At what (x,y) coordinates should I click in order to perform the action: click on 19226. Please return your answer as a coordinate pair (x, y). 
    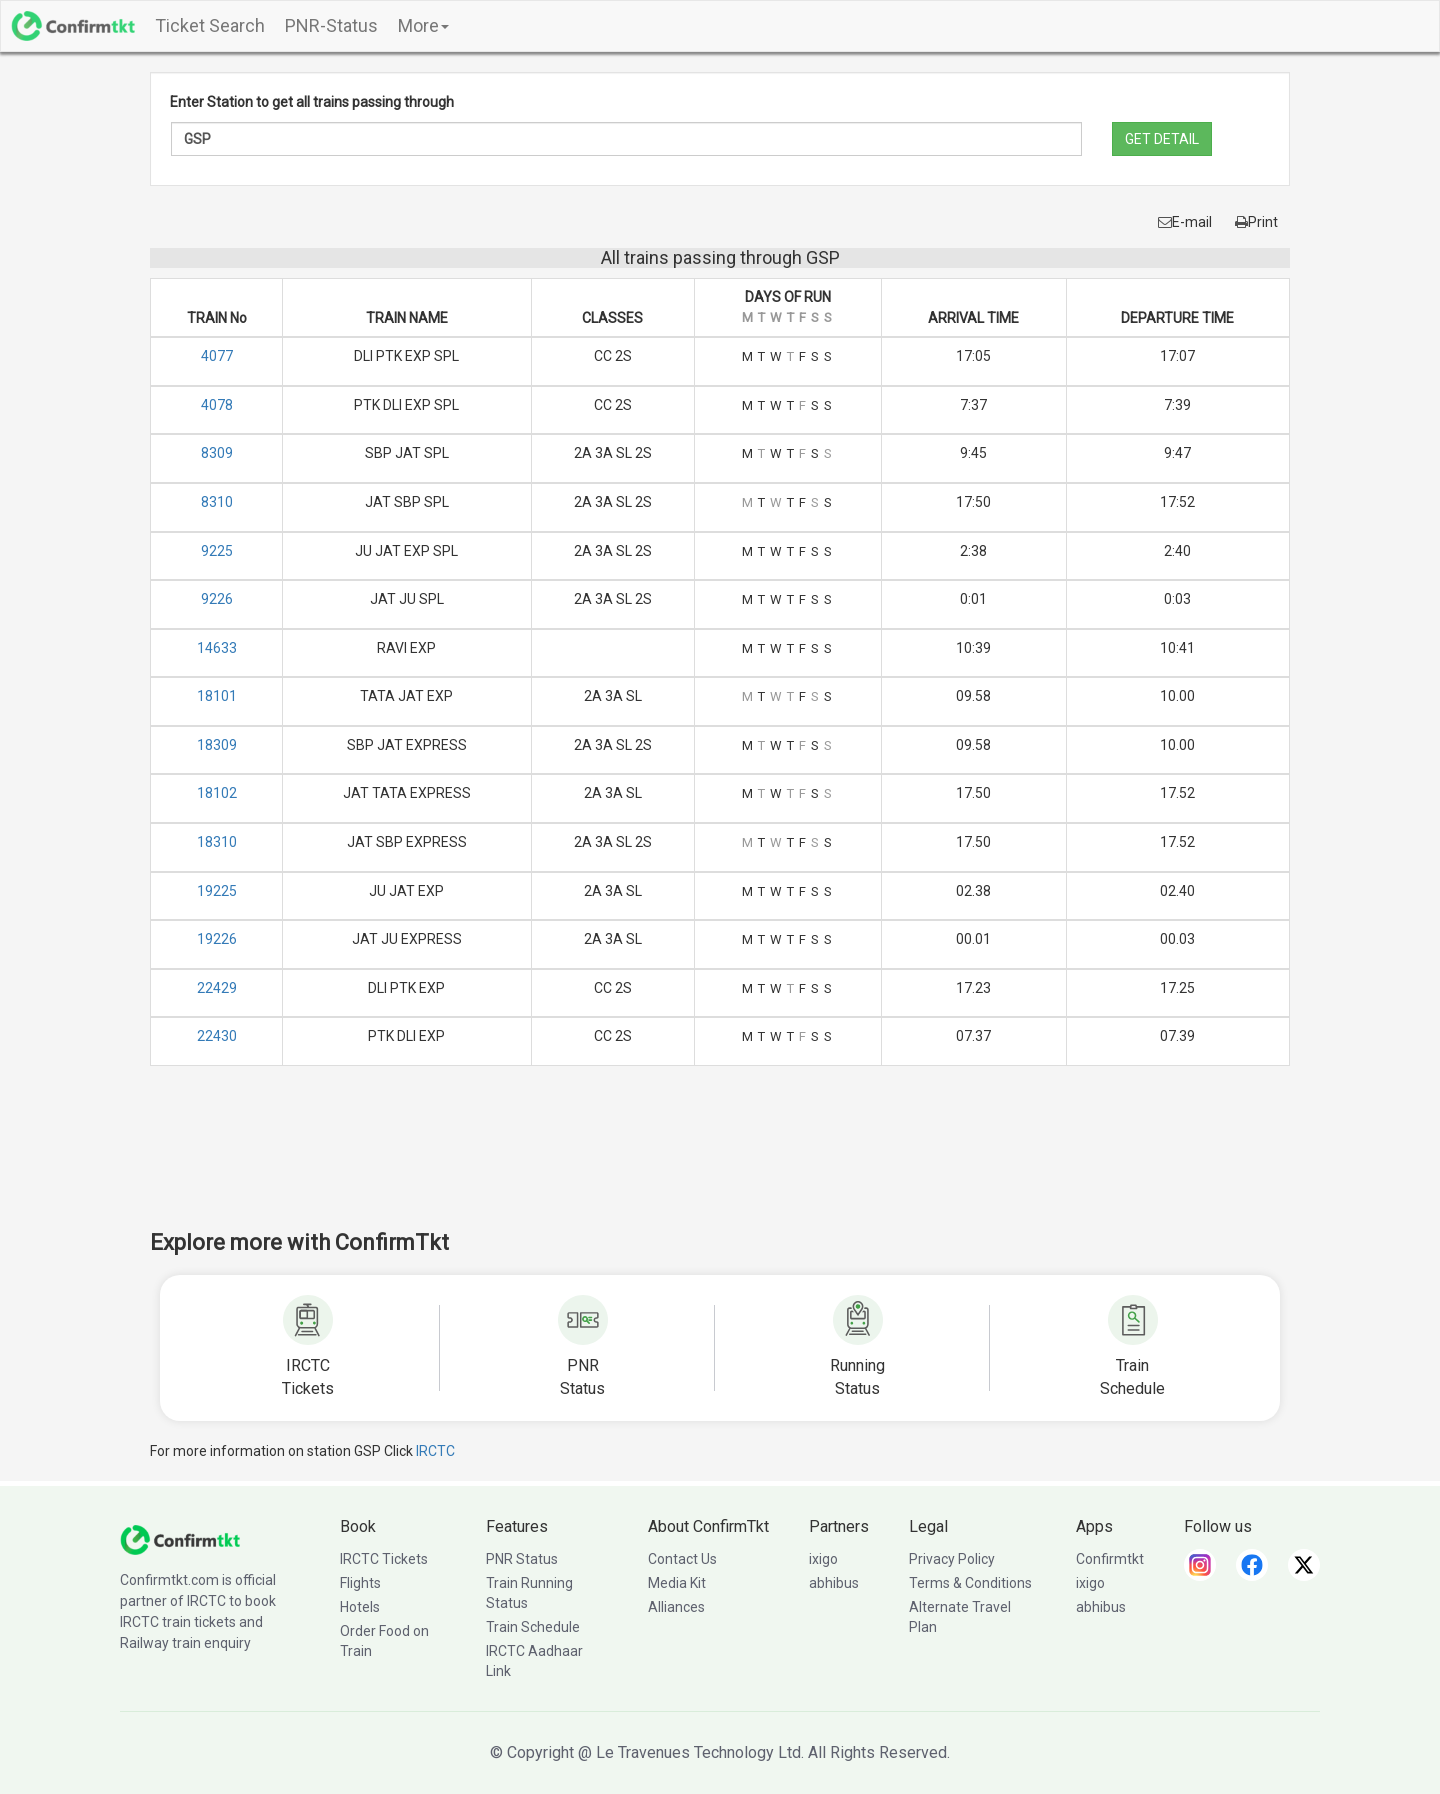
    Looking at the image, I should click on (217, 939).